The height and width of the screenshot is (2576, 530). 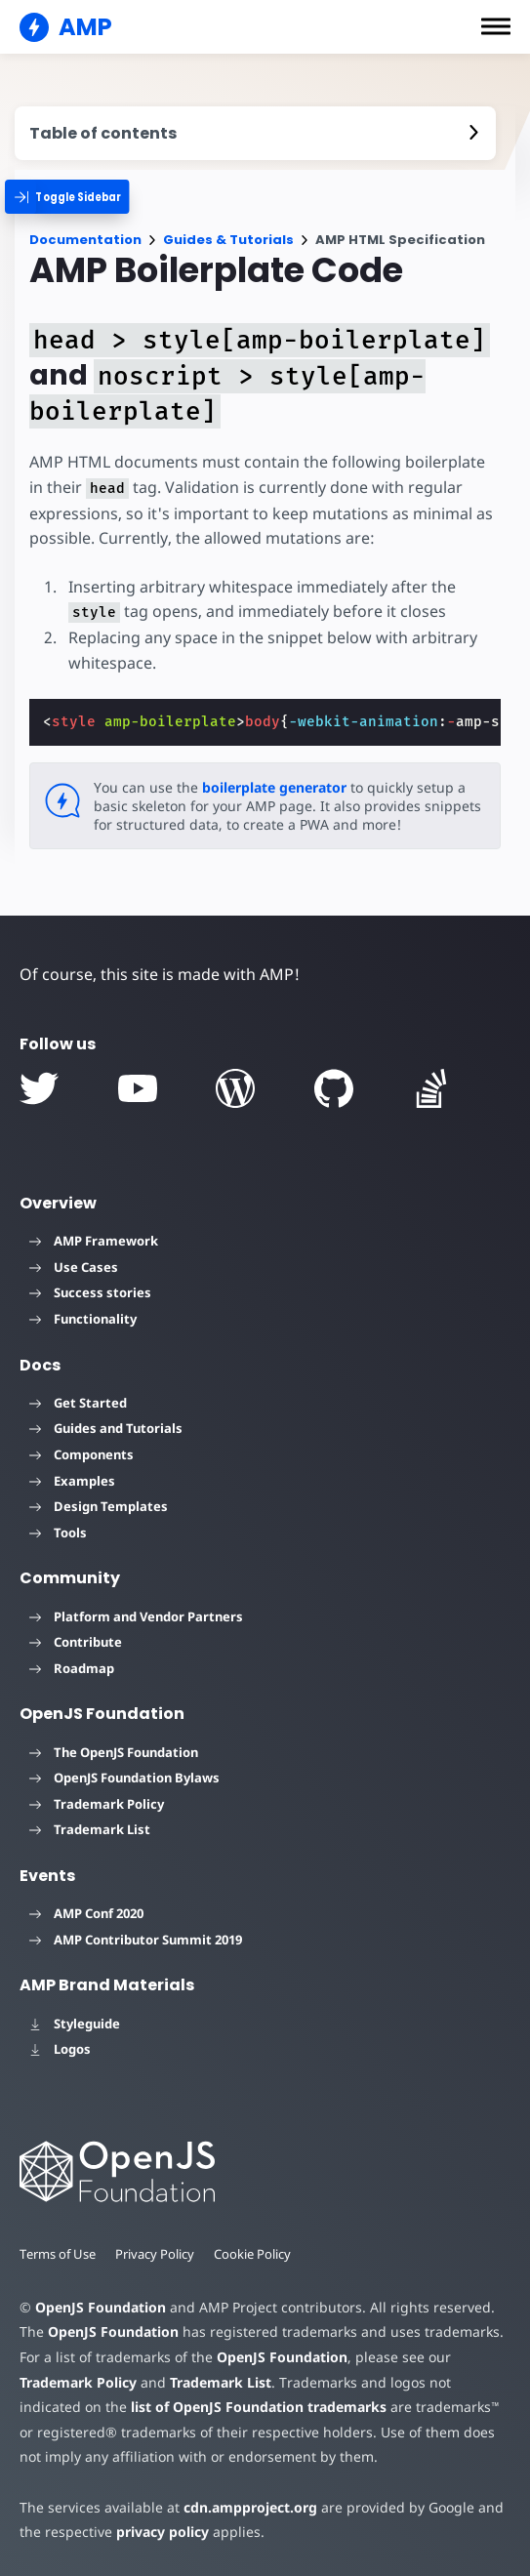 I want to click on Roadmap, so click(x=71, y=1668).